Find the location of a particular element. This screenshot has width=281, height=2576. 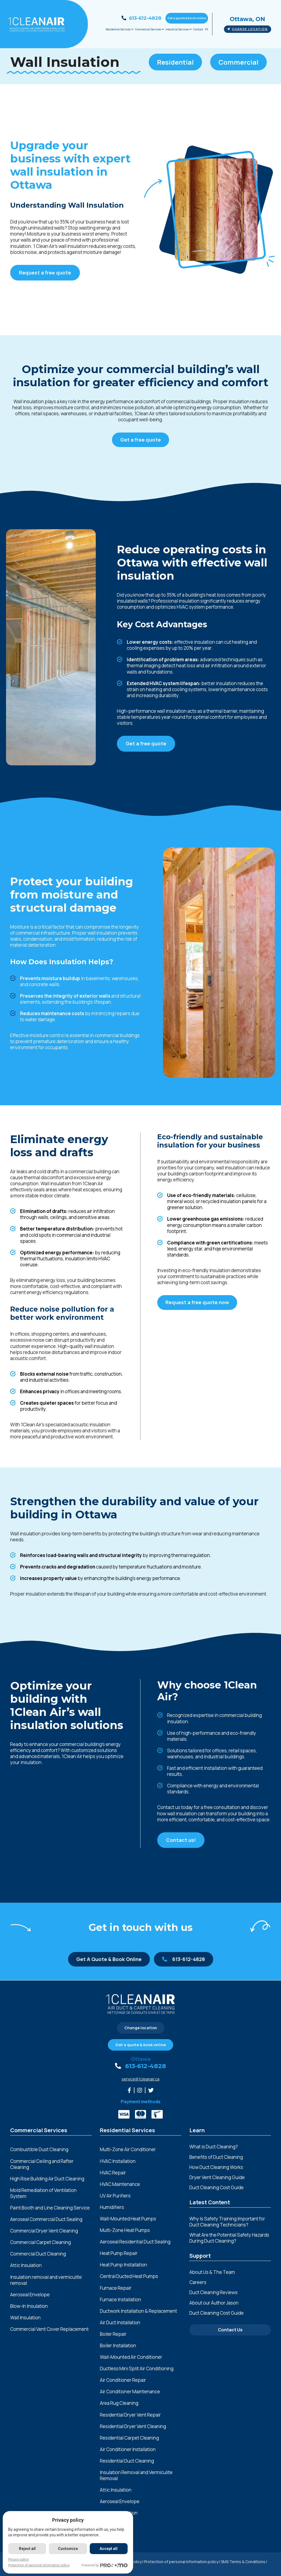

About Us & The Team is located at coordinates (212, 2272).